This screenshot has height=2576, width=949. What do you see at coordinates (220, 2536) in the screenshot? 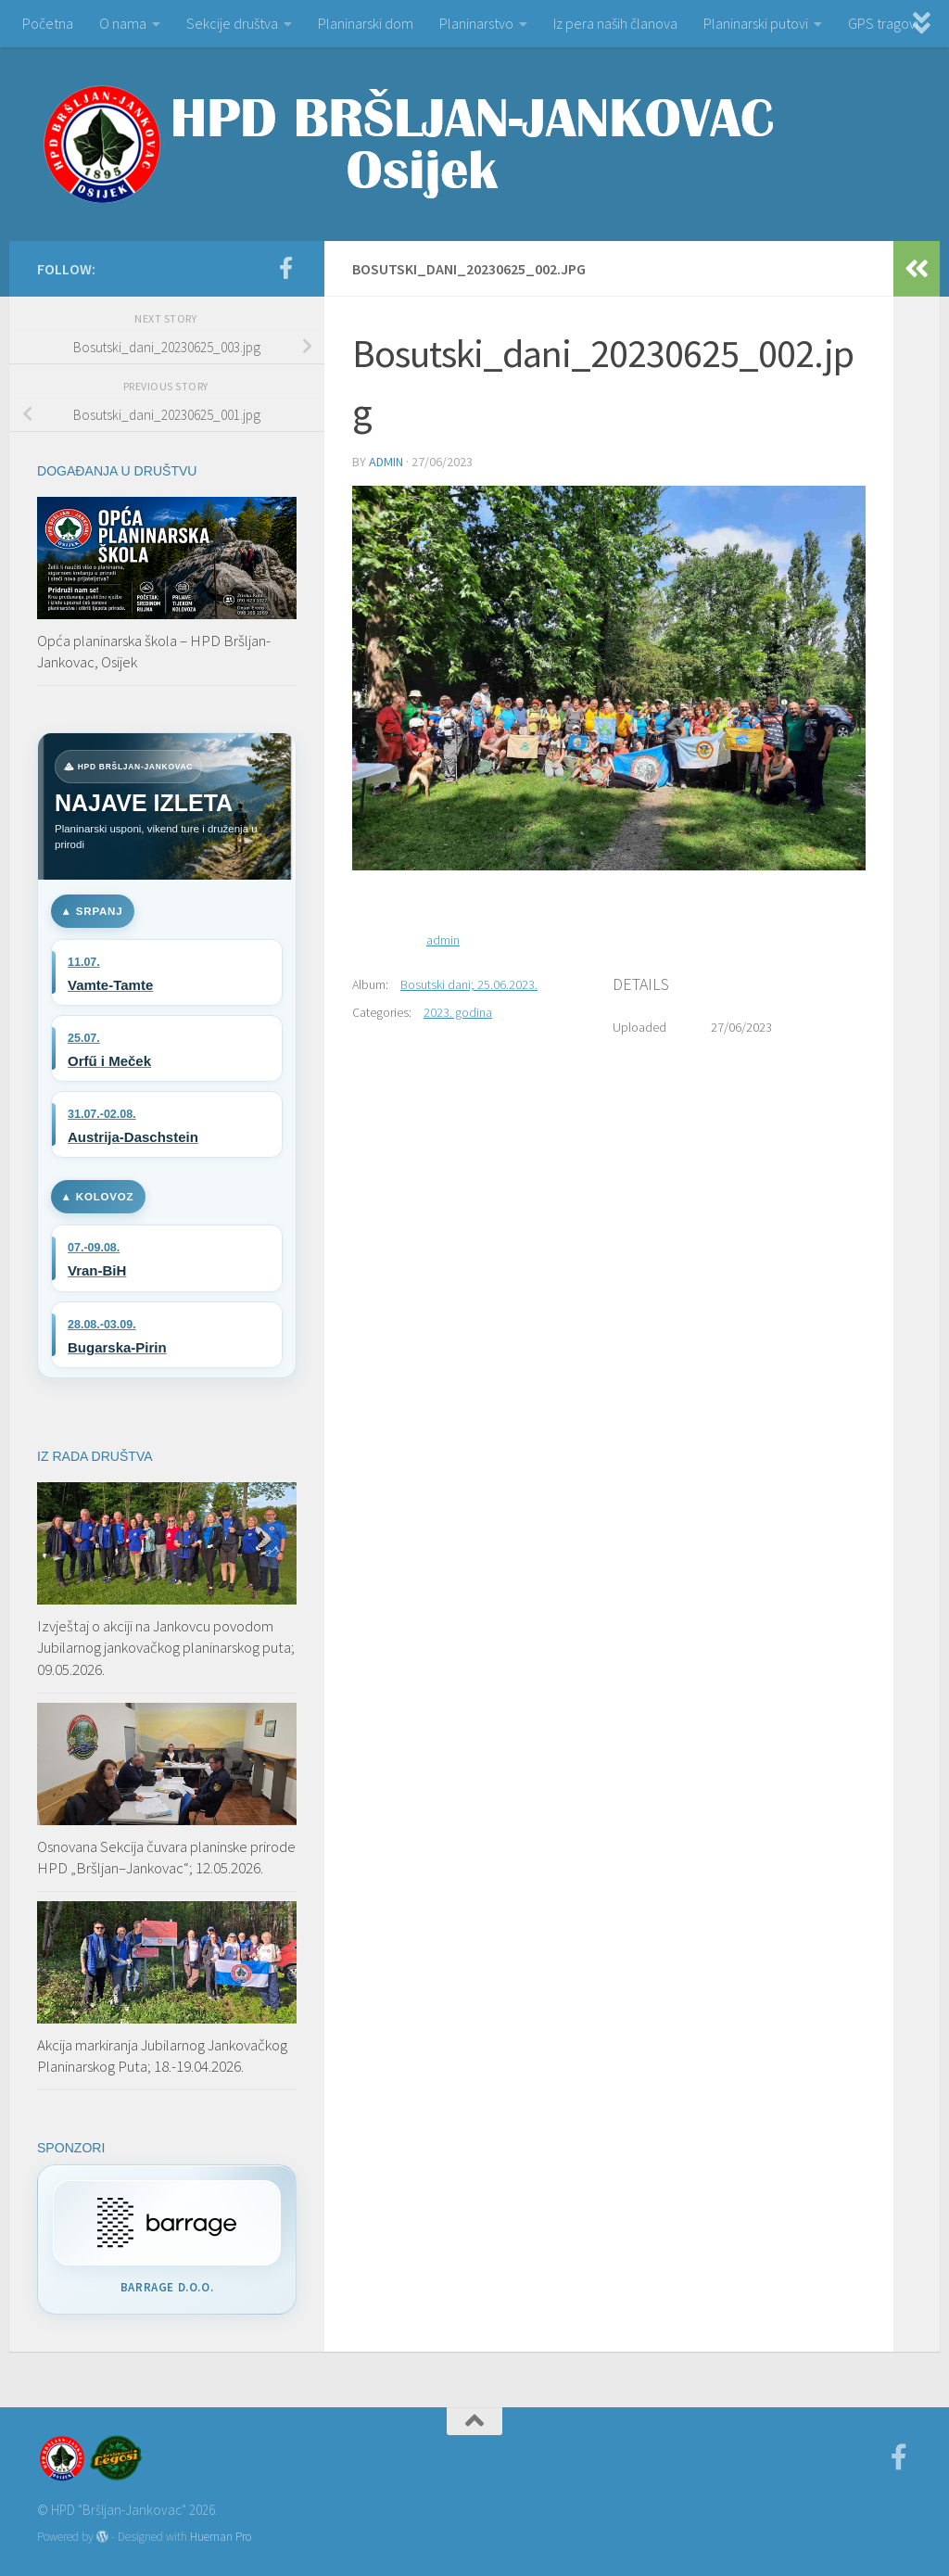
I see `Hueman Pro` at bounding box center [220, 2536].